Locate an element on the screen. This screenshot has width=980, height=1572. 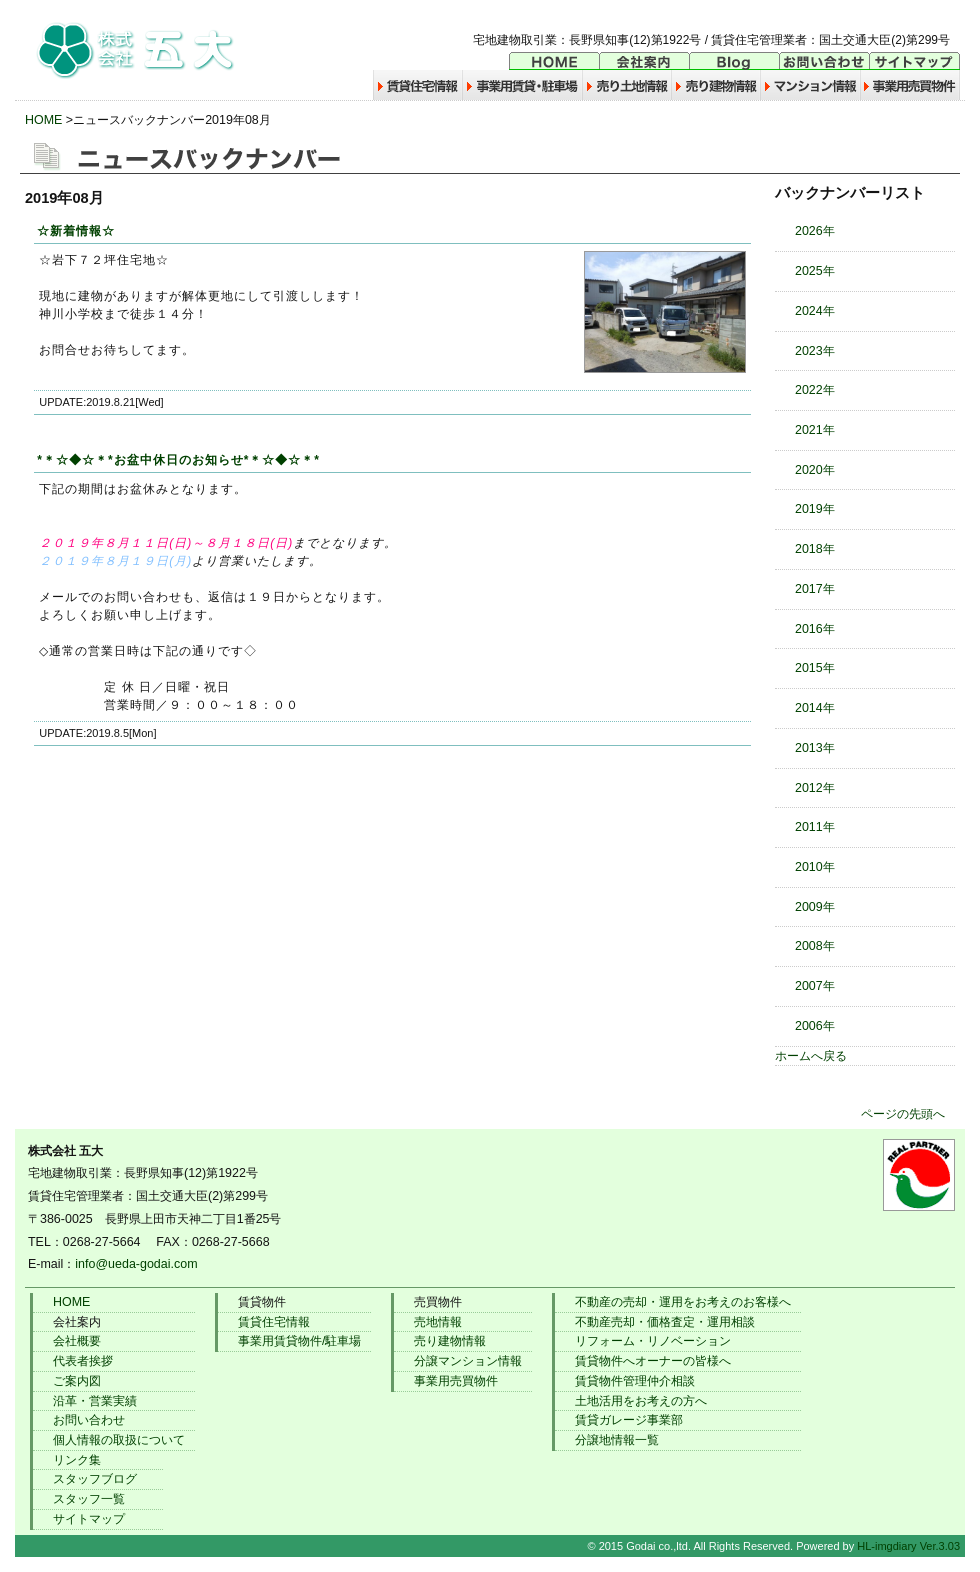
2026年 is located at coordinates (815, 231).